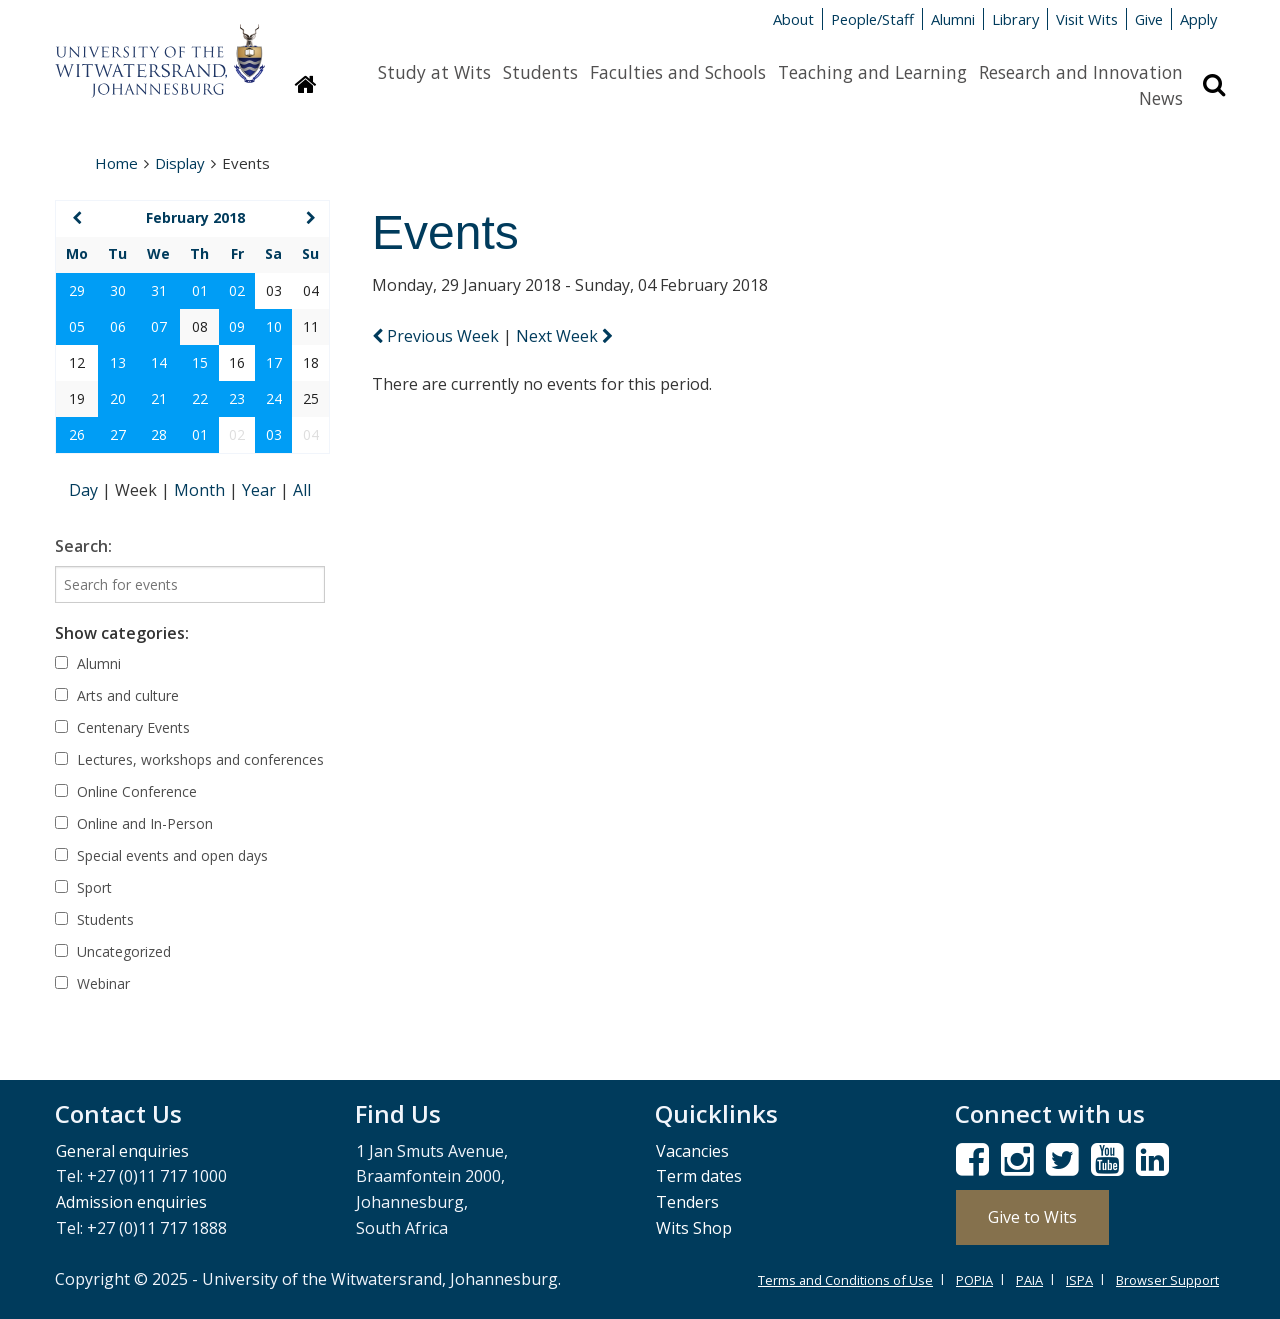  What do you see at coordinates (237, 290) in the screenshot?
I see `02` at bounding box center [237, 290].